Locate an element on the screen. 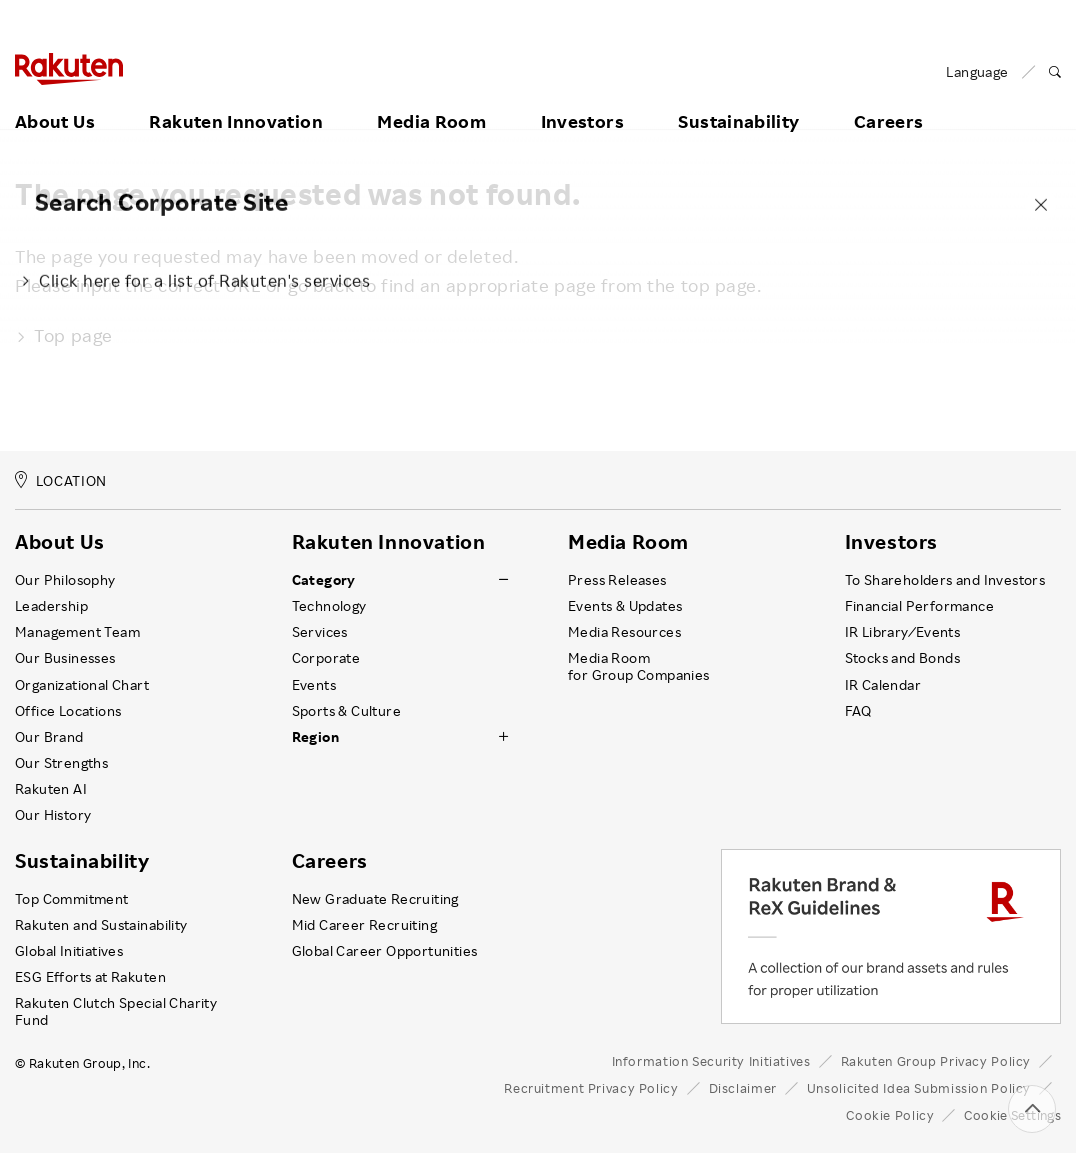 This screenshot has height=1153, width=1076. Category is located at coordinates (324, 580).